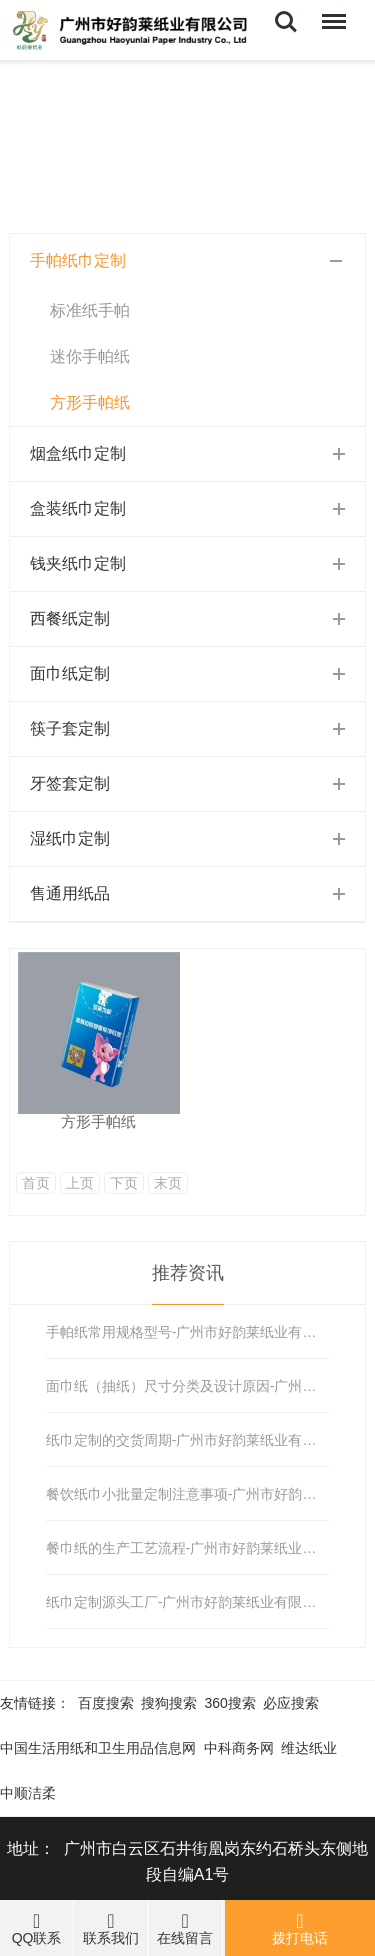 The height and width of the screenshot is (1956, 375). What do you see at coordinates (36, 1183) in the screenshot?
I see `首页` at bounding box center [36, 1183].